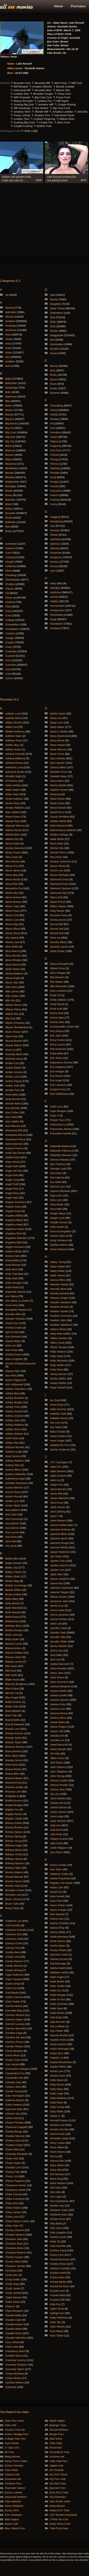  I want to click on Alexa May, so click(14, 874).